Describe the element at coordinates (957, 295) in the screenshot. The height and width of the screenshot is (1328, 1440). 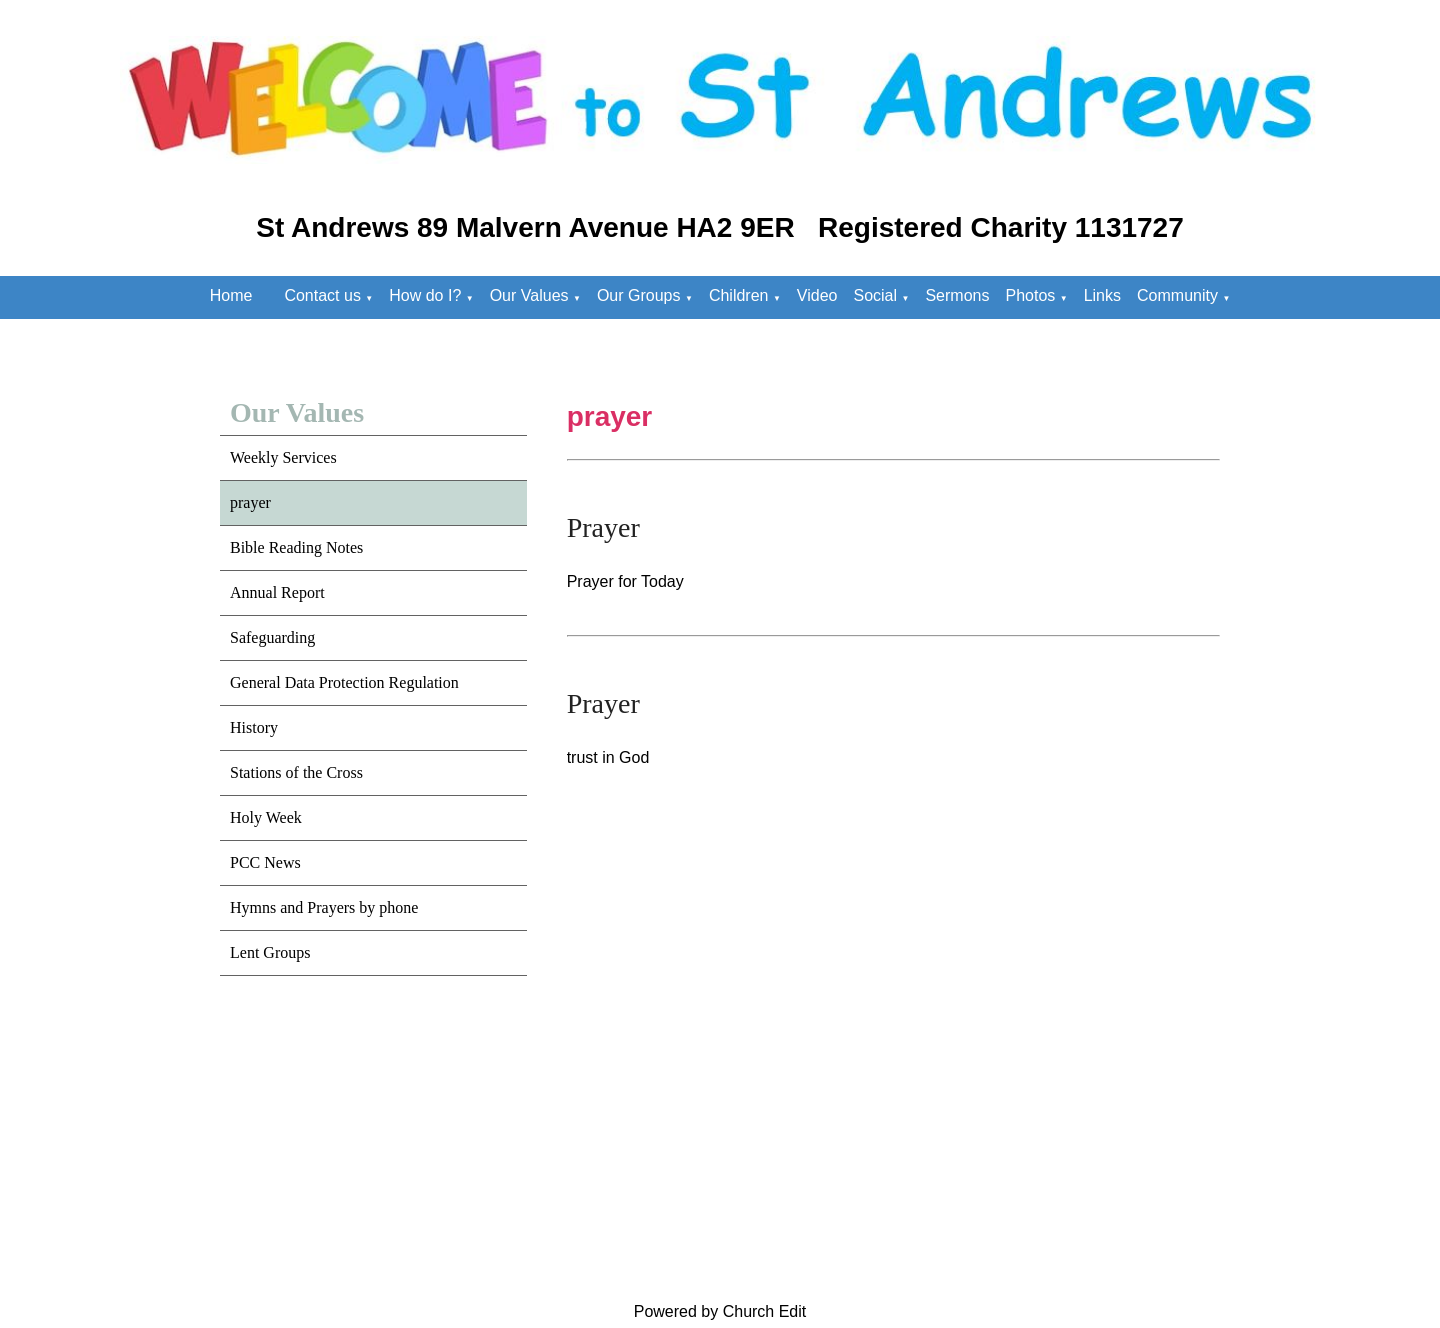
I see `Sermons` at that location.